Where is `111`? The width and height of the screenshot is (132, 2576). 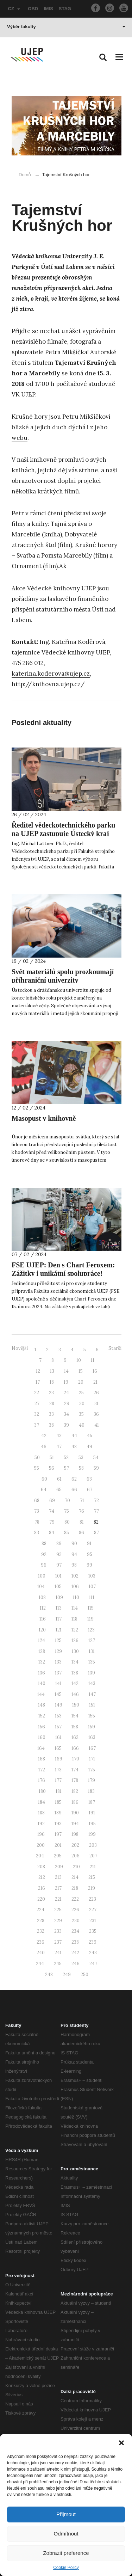
111 is located at coordinates (91, 1597).